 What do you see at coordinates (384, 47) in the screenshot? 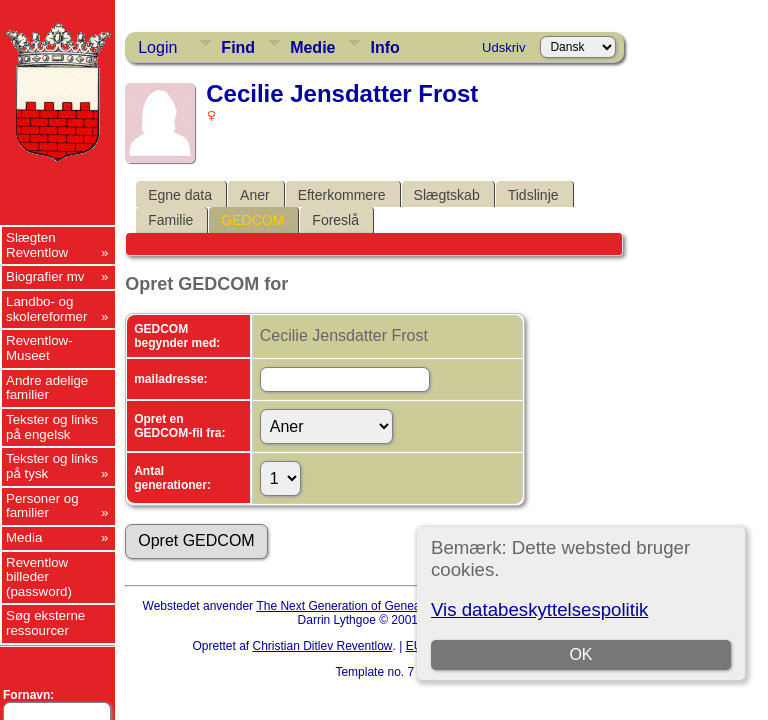
I see `Info` at bounding box center [384, 47].